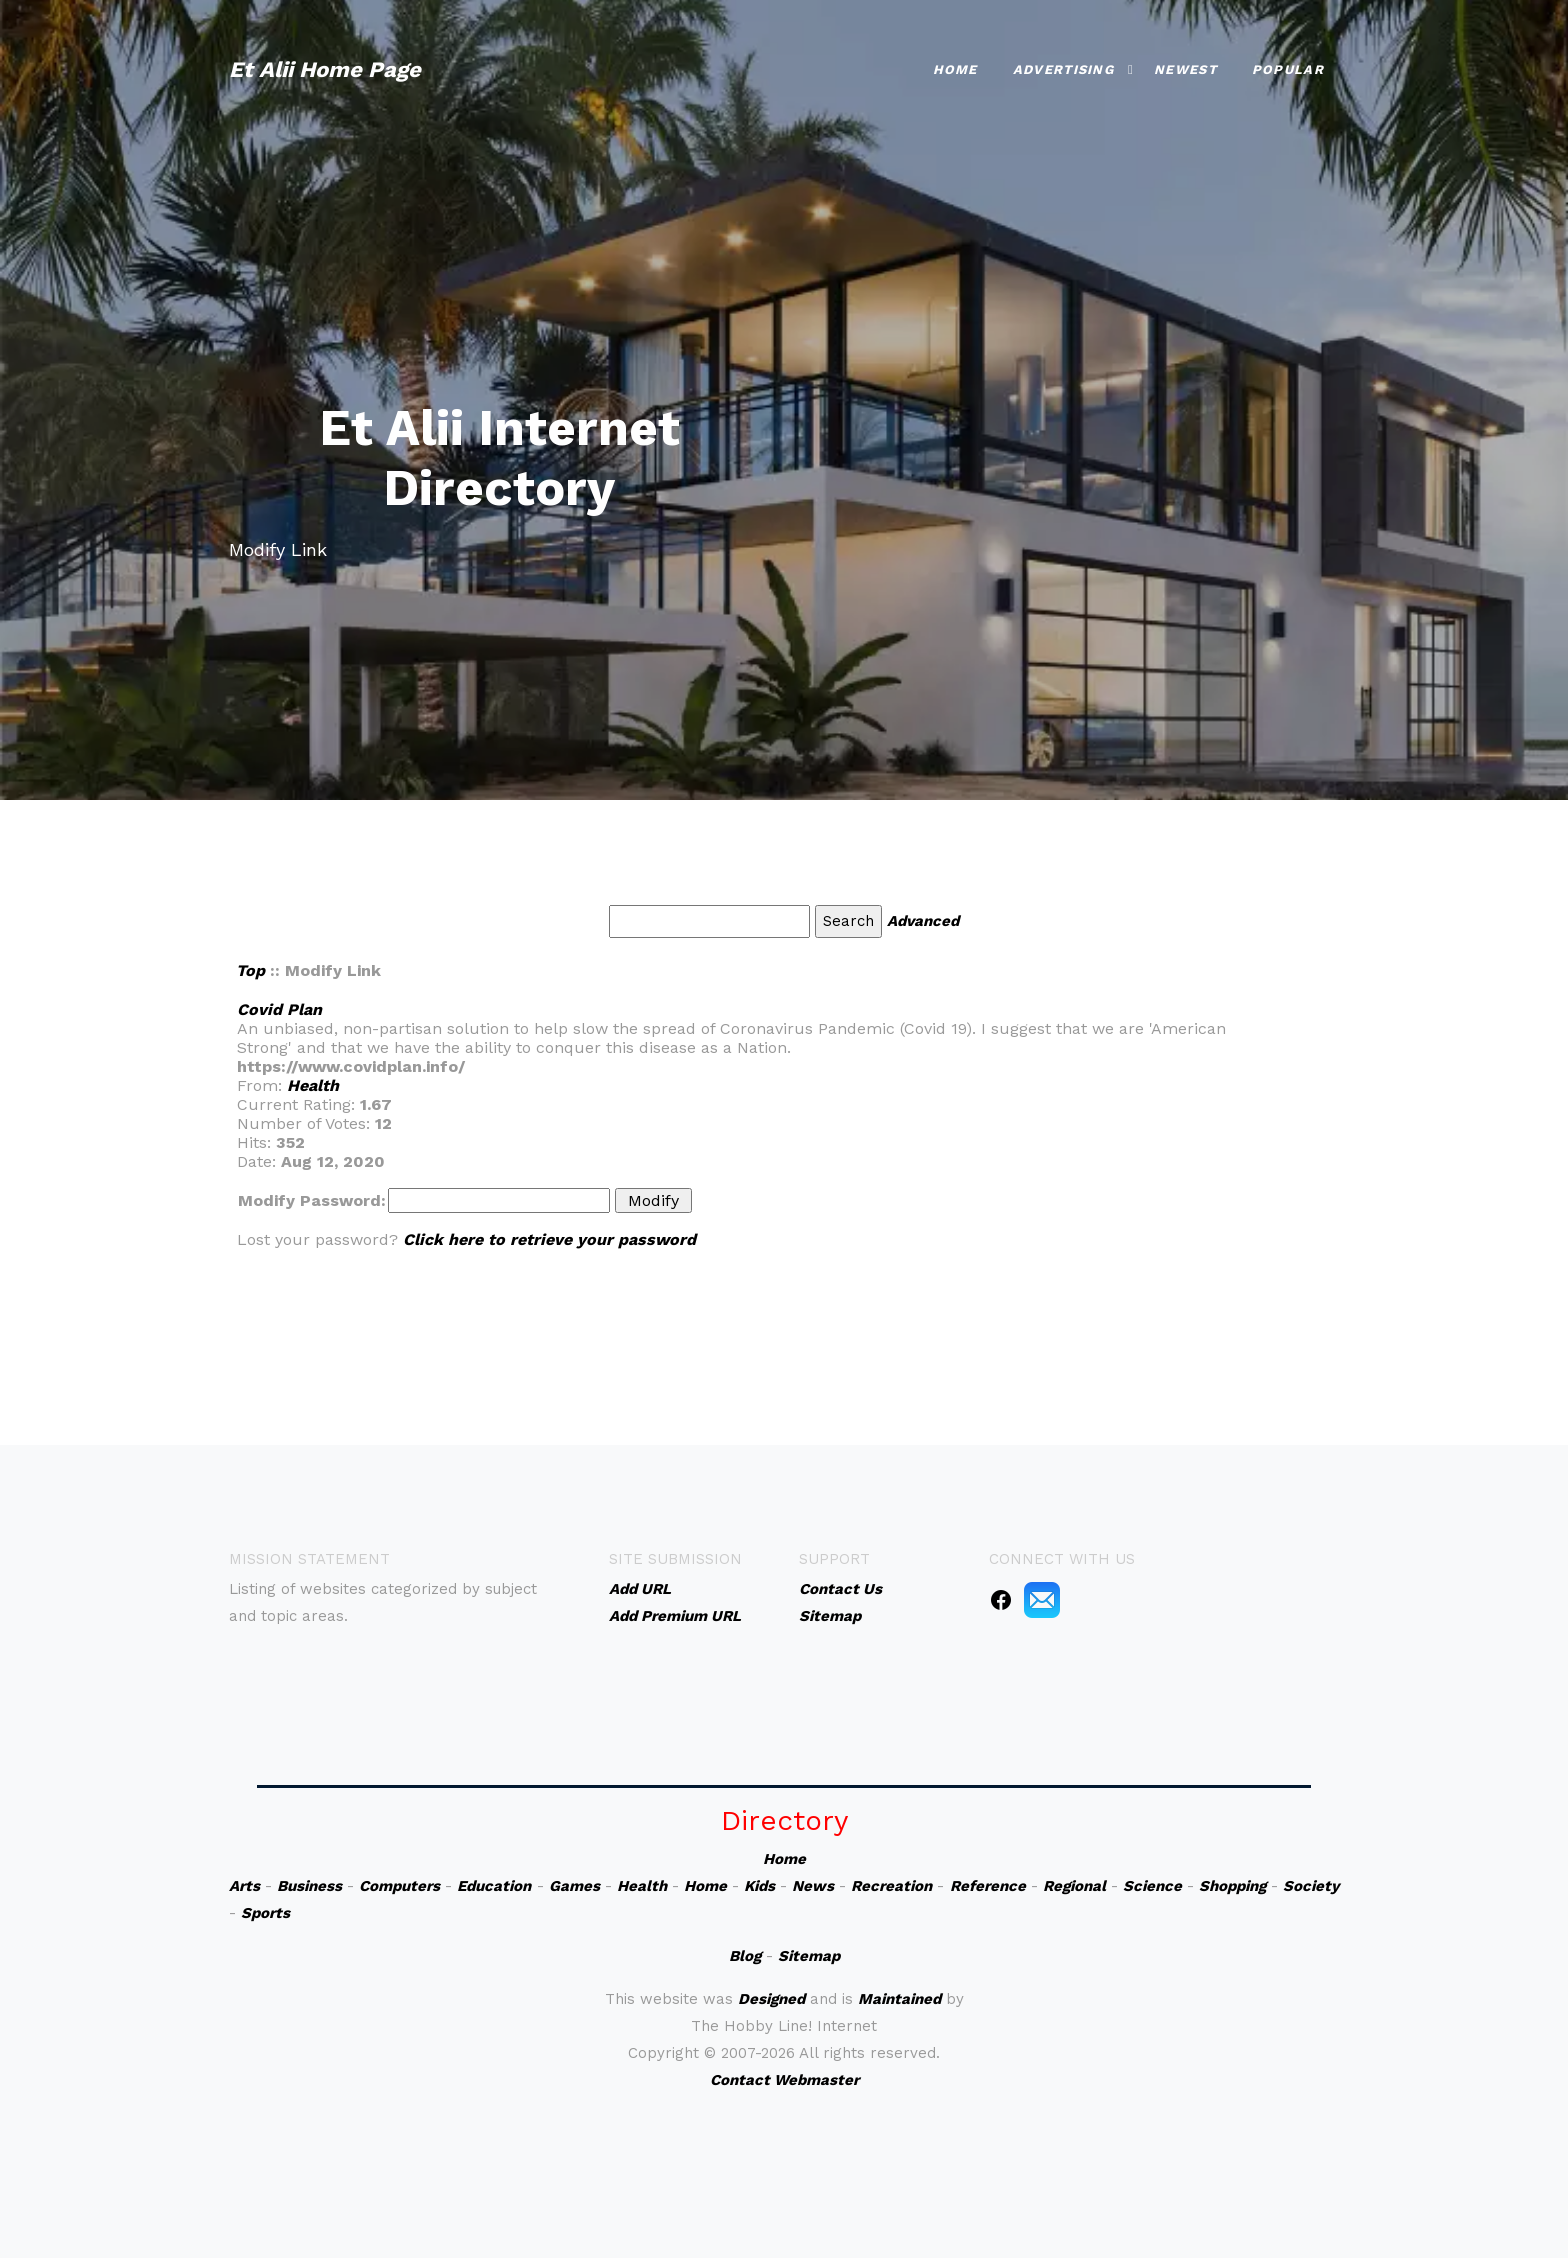  What do you see at coordinates (250, 970) in the screenshot?
I see `Top` at bounding box center [250, 970].